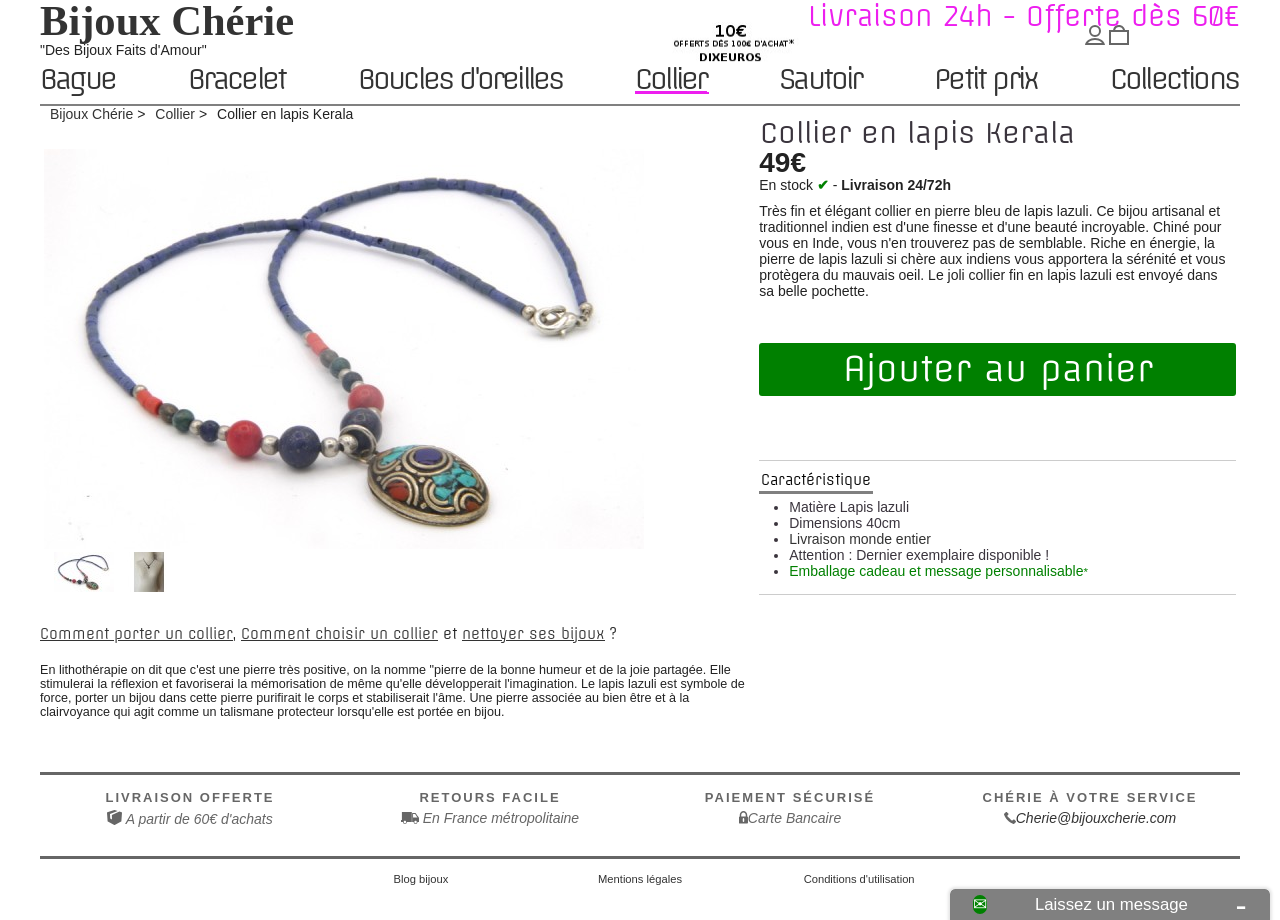 The height and width of the screenshot is (920, 1280). What do you see at coordinates (339, 634) in the screenshot?
I see `Comment choisir un collier` at bounding box center [339, 634].